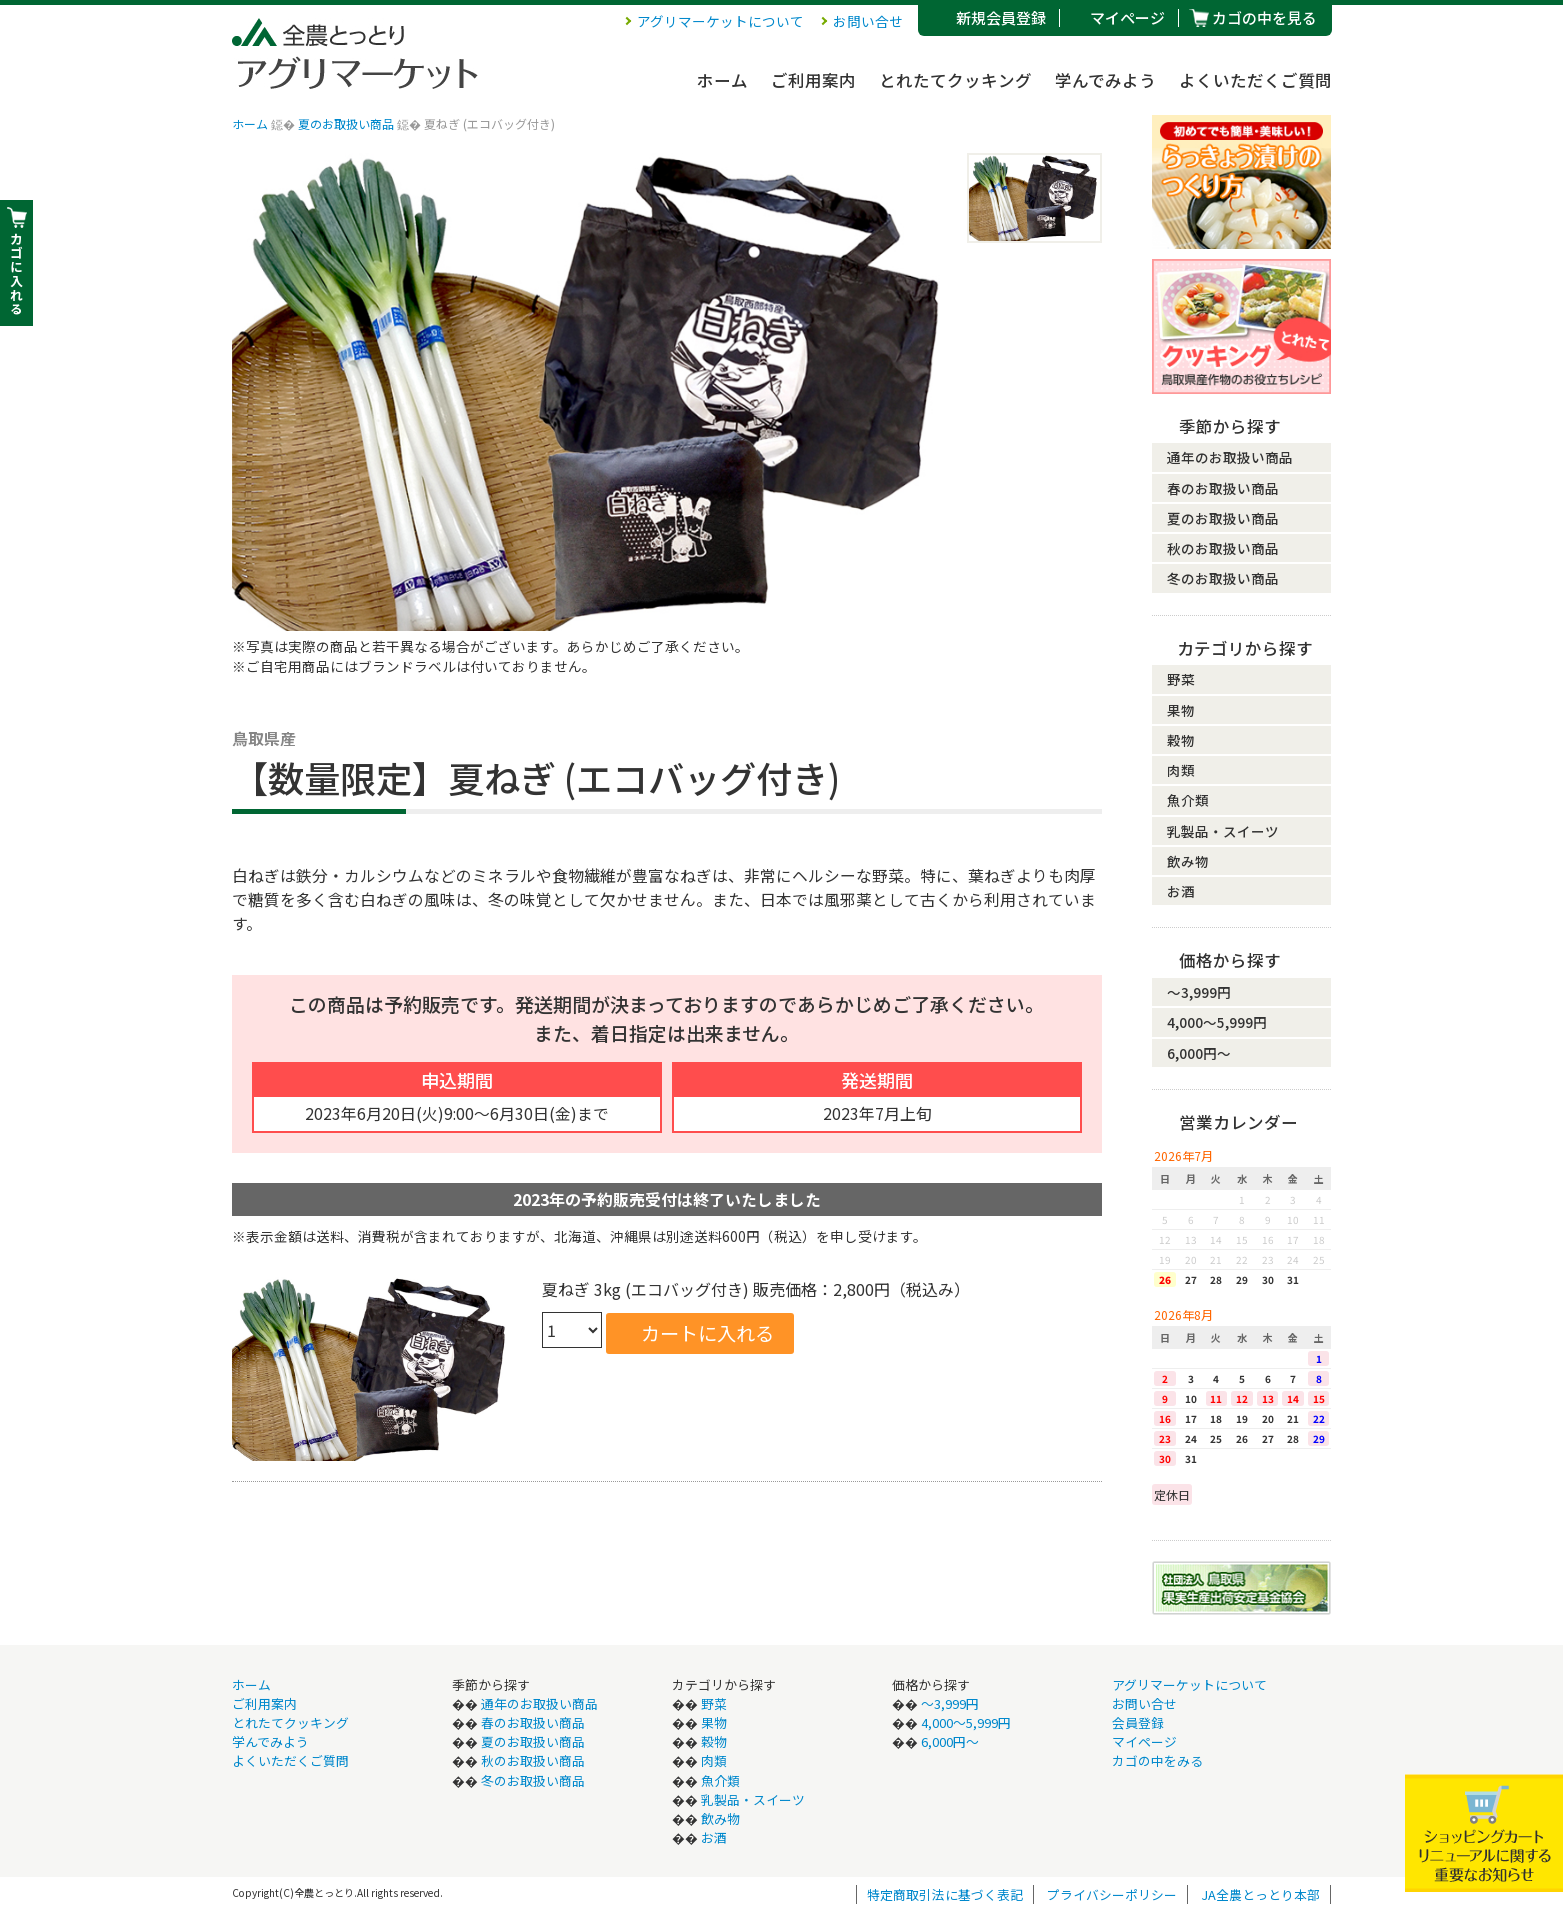  Describe the element at coordinates (1199, 1053) in the screenshot. I see `6,000円〜` at that location.